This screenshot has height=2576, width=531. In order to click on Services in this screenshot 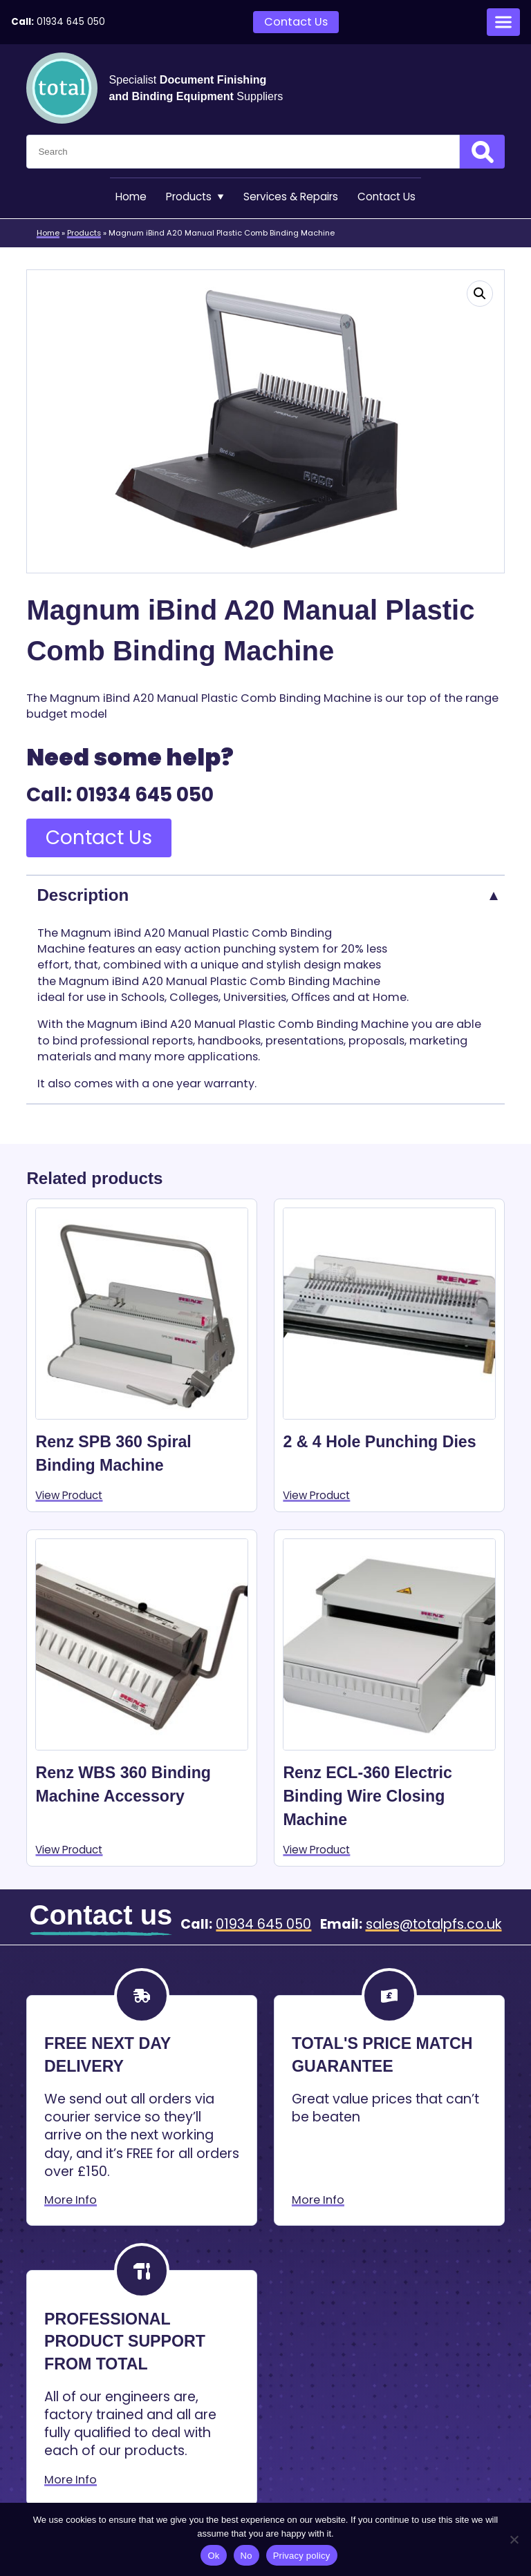, I will do `click(291, 198)`.